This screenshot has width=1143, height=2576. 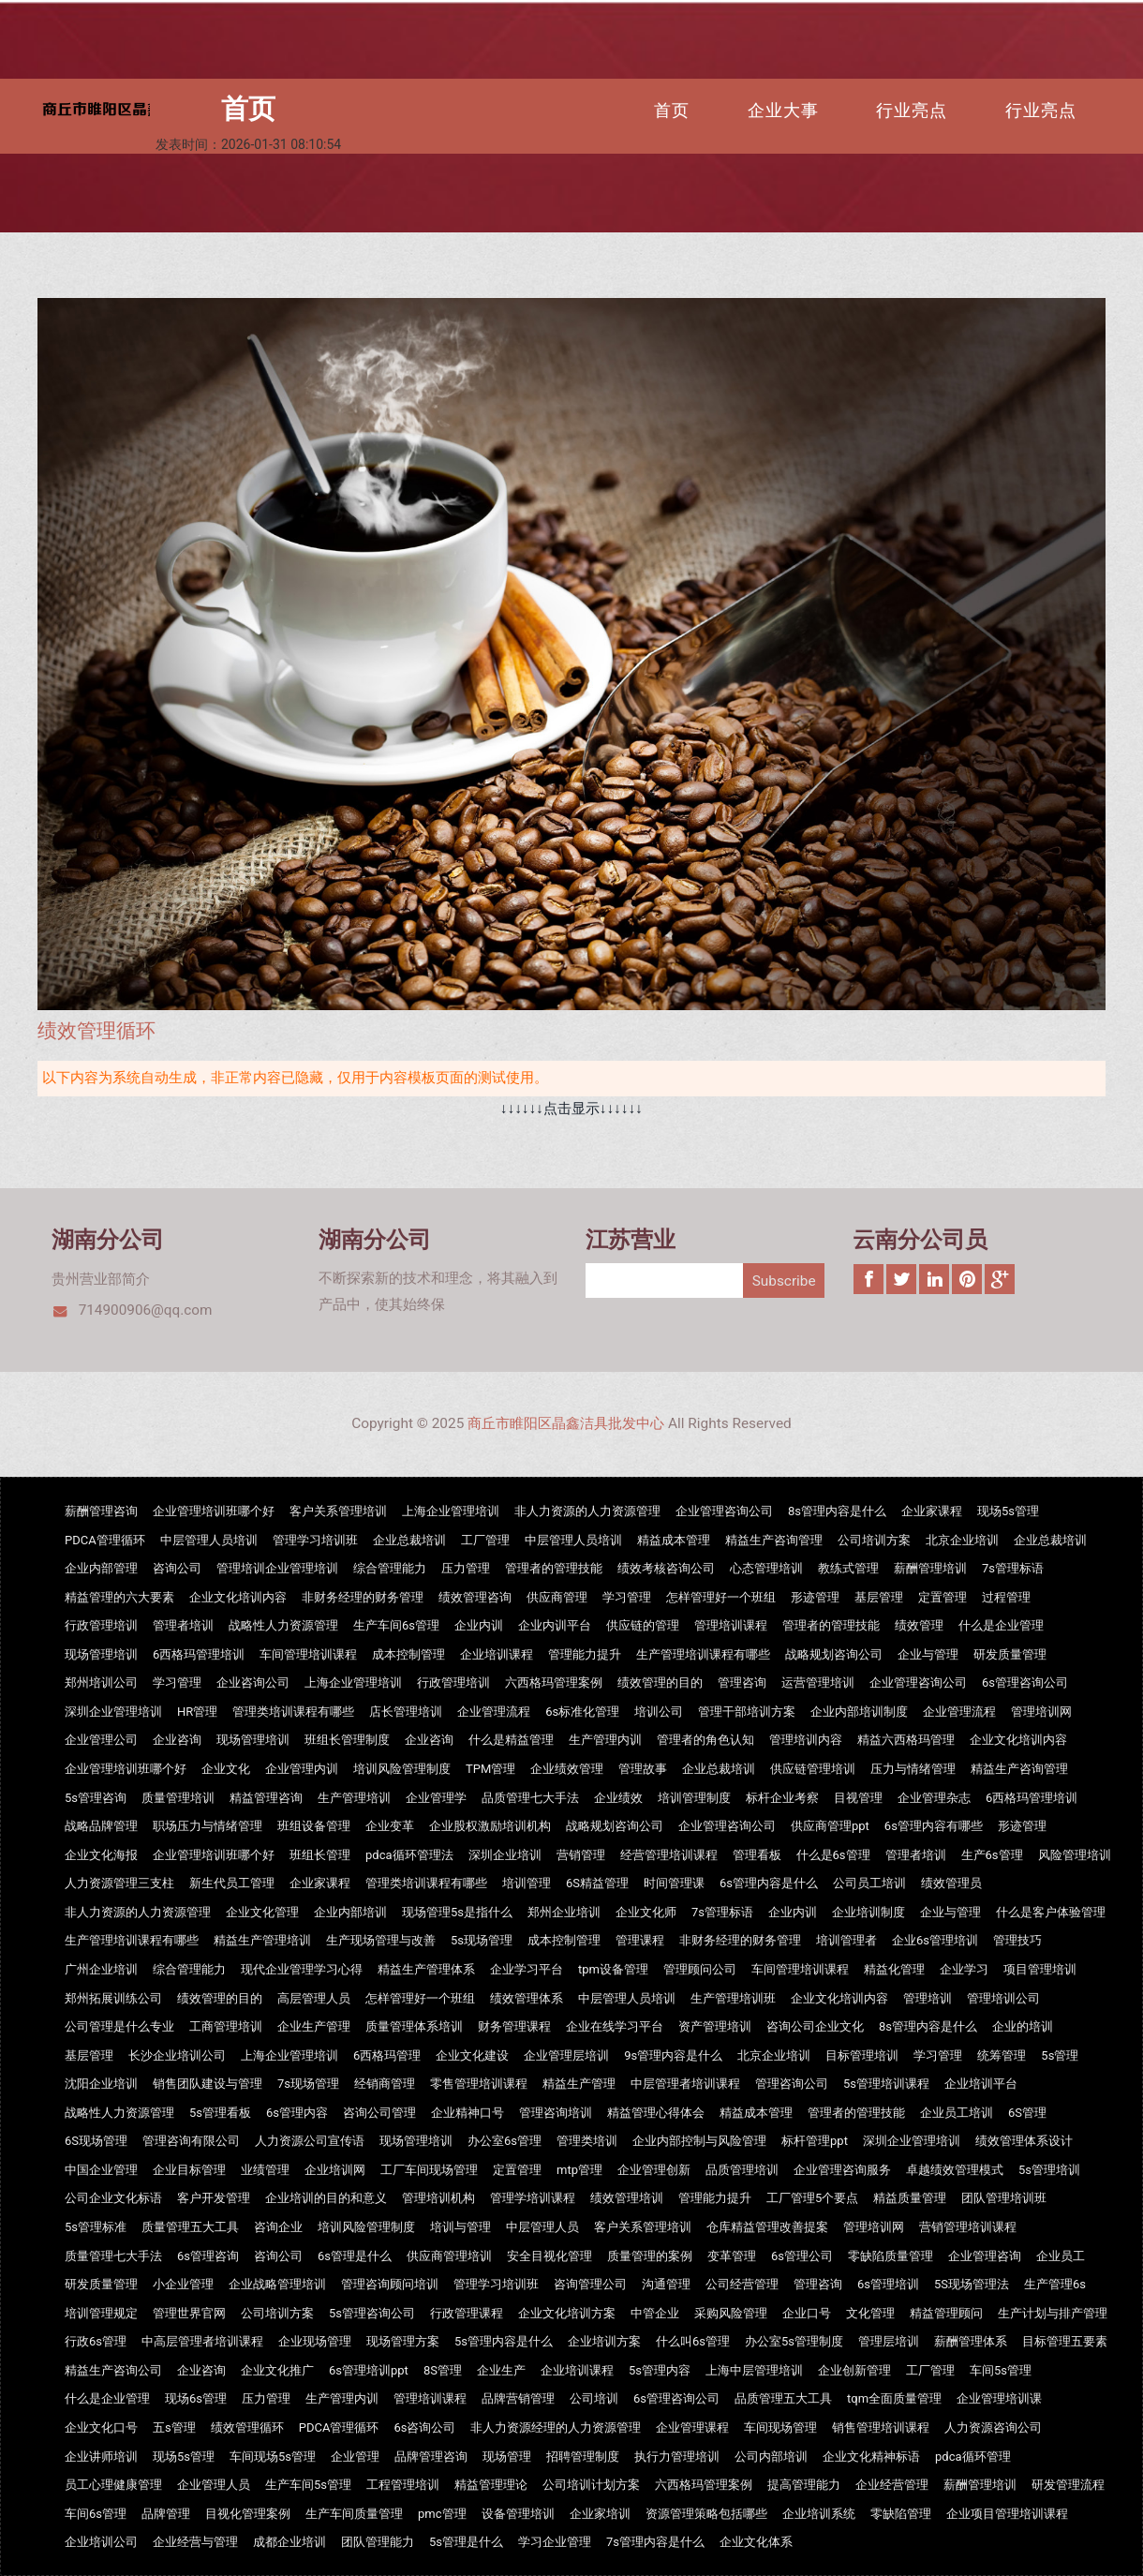 I want to click on 6S精益管理, so click(x=597, y=1883).